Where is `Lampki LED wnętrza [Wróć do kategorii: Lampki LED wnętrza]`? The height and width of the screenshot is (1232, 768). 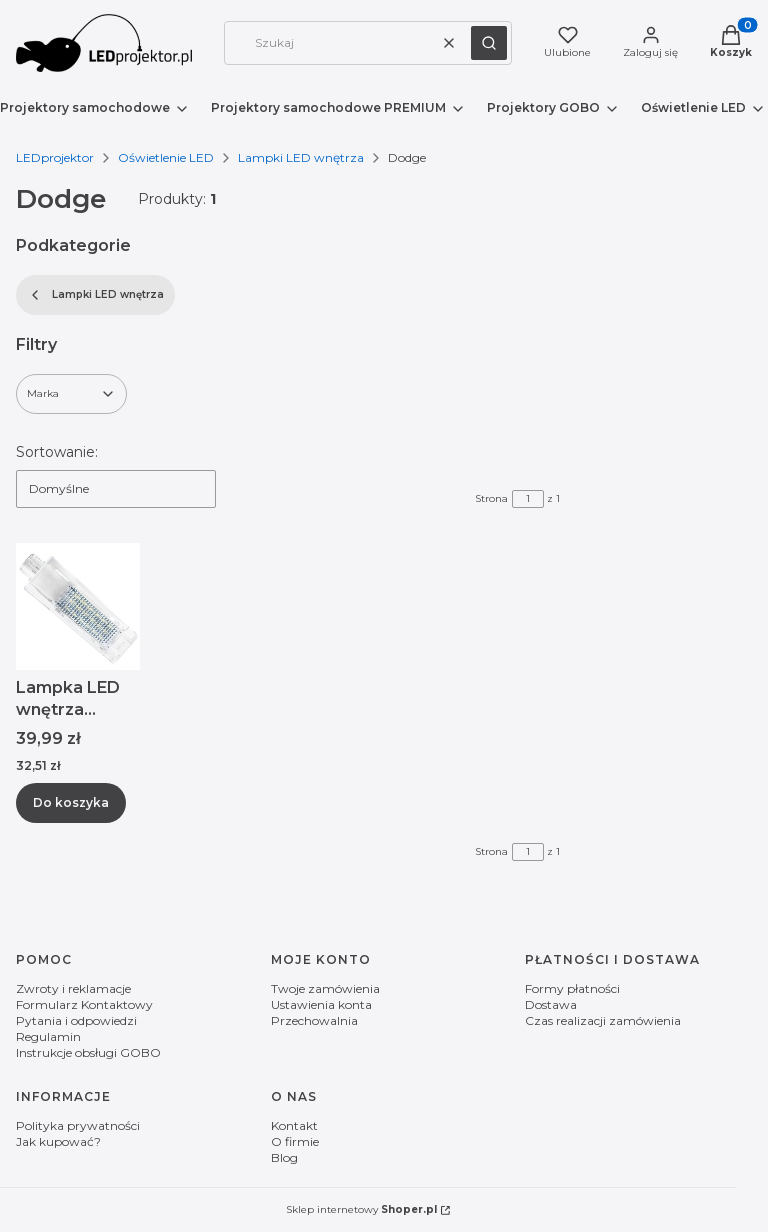 Lampki LED wnętrza [Wróć do kategorii: Lampki LED wnętrza] is located at coordinates (95, 295).